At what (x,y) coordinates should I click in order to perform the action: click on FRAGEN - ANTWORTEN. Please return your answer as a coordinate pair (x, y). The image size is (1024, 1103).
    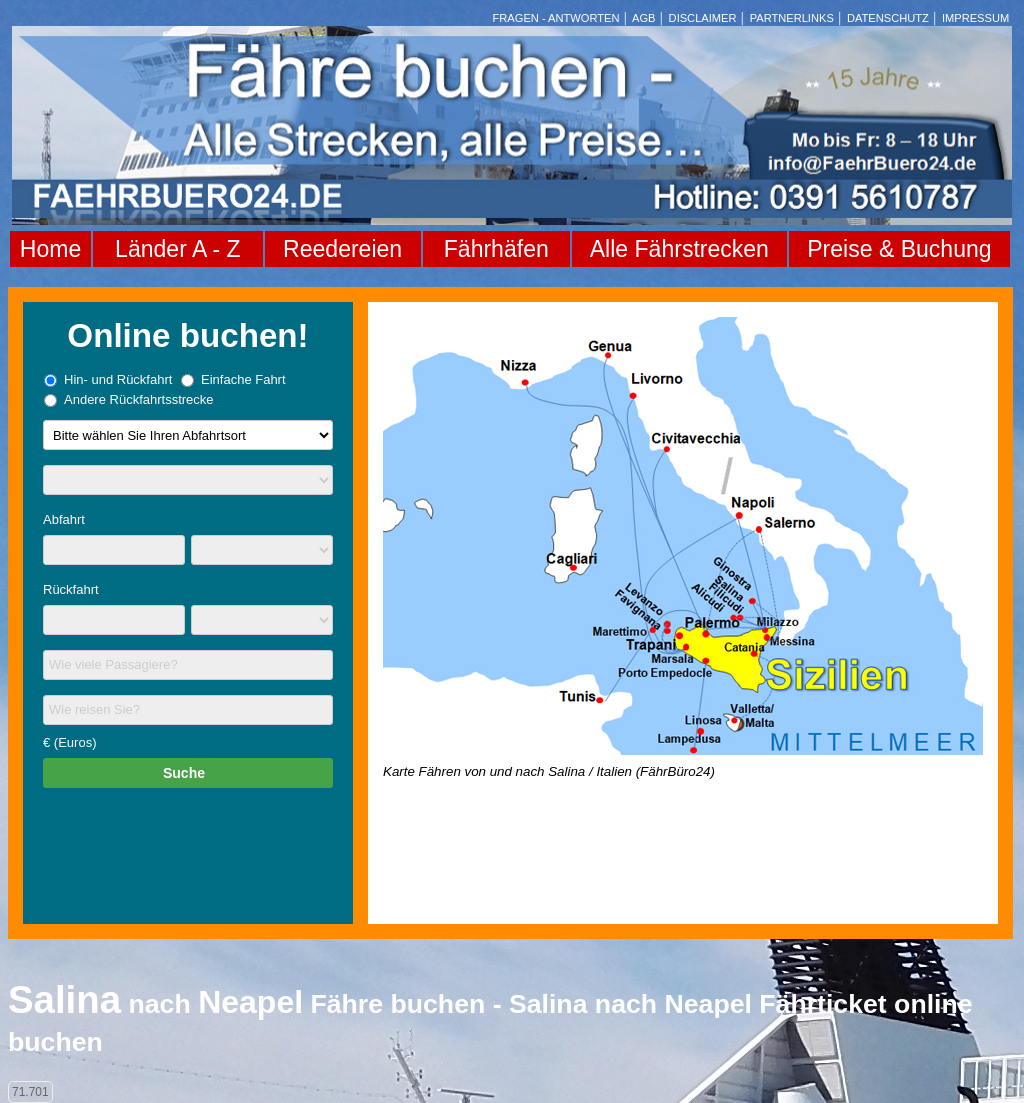
    Looking at the image, I should click on (556, 18).